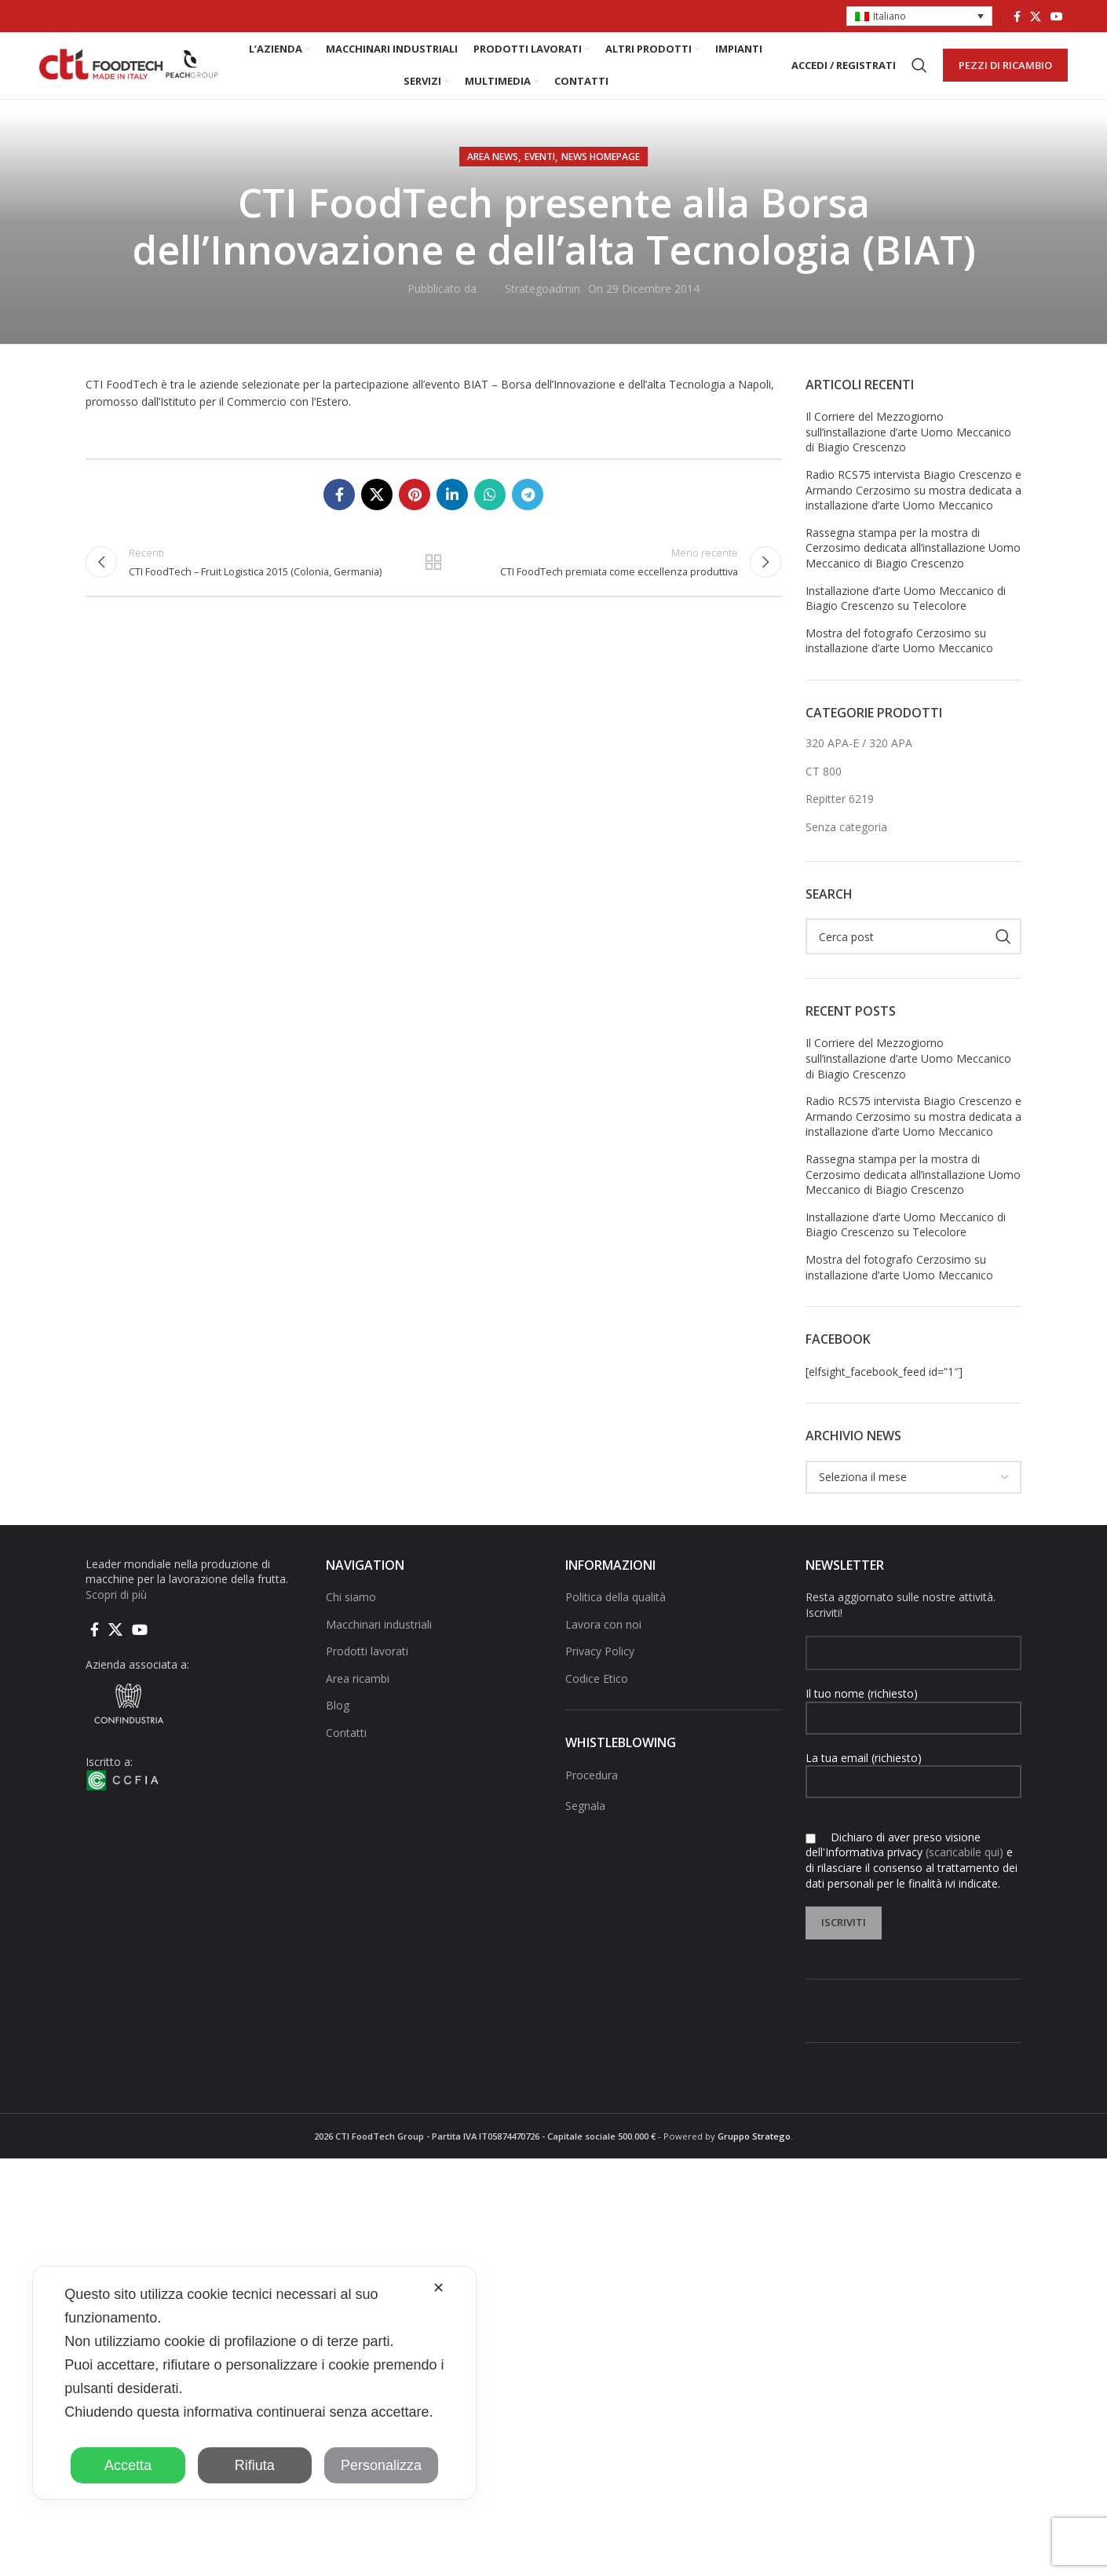  I want to click on Macchinari industriali, so click(379, 1640).